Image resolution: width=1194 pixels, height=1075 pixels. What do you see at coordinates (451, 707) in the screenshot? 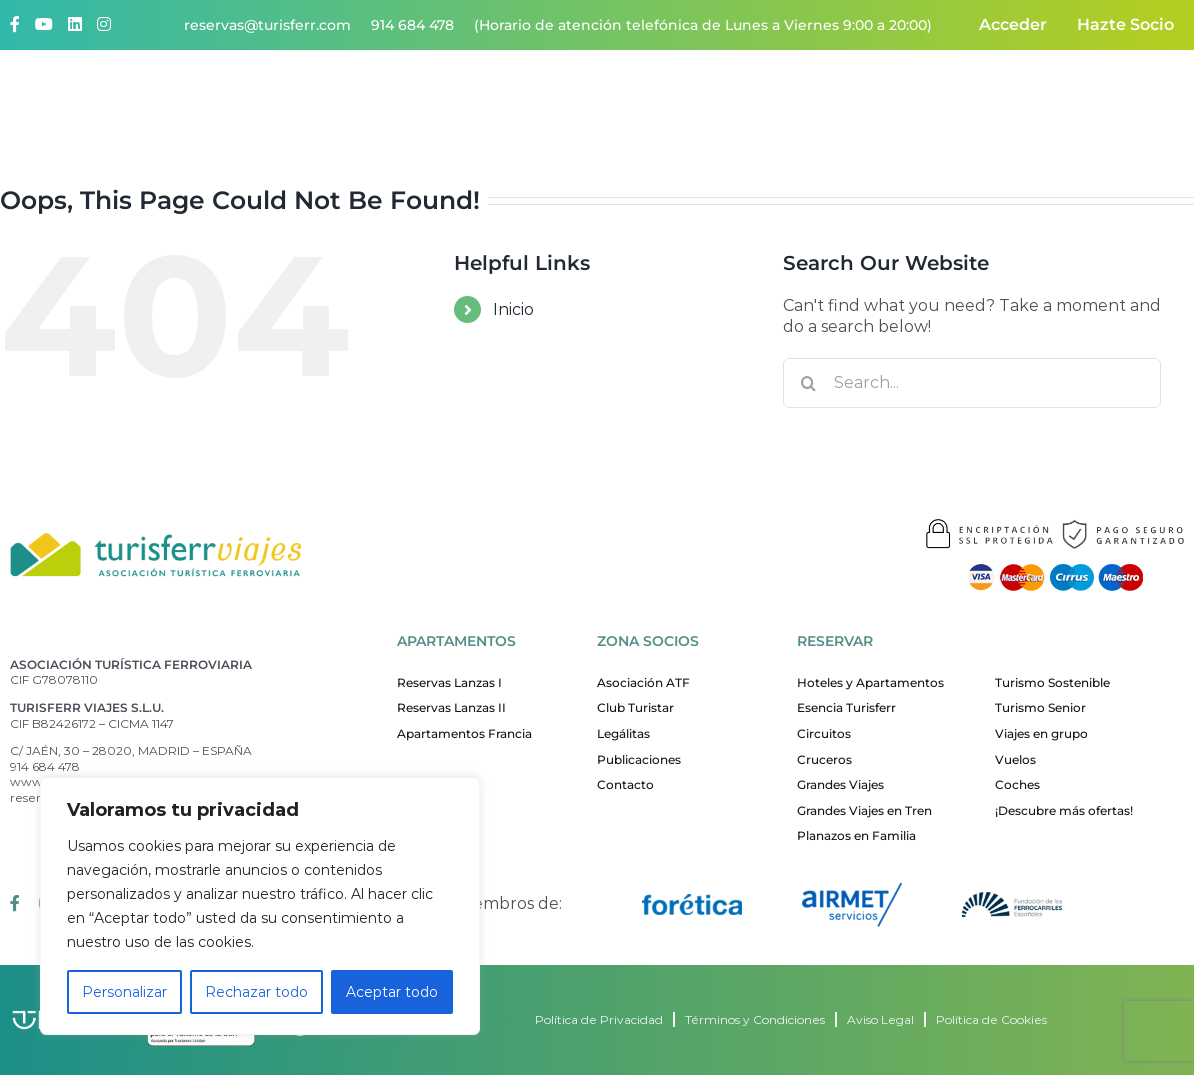
I see `Reservas Lanzas II` at bounding box center [451, 707].